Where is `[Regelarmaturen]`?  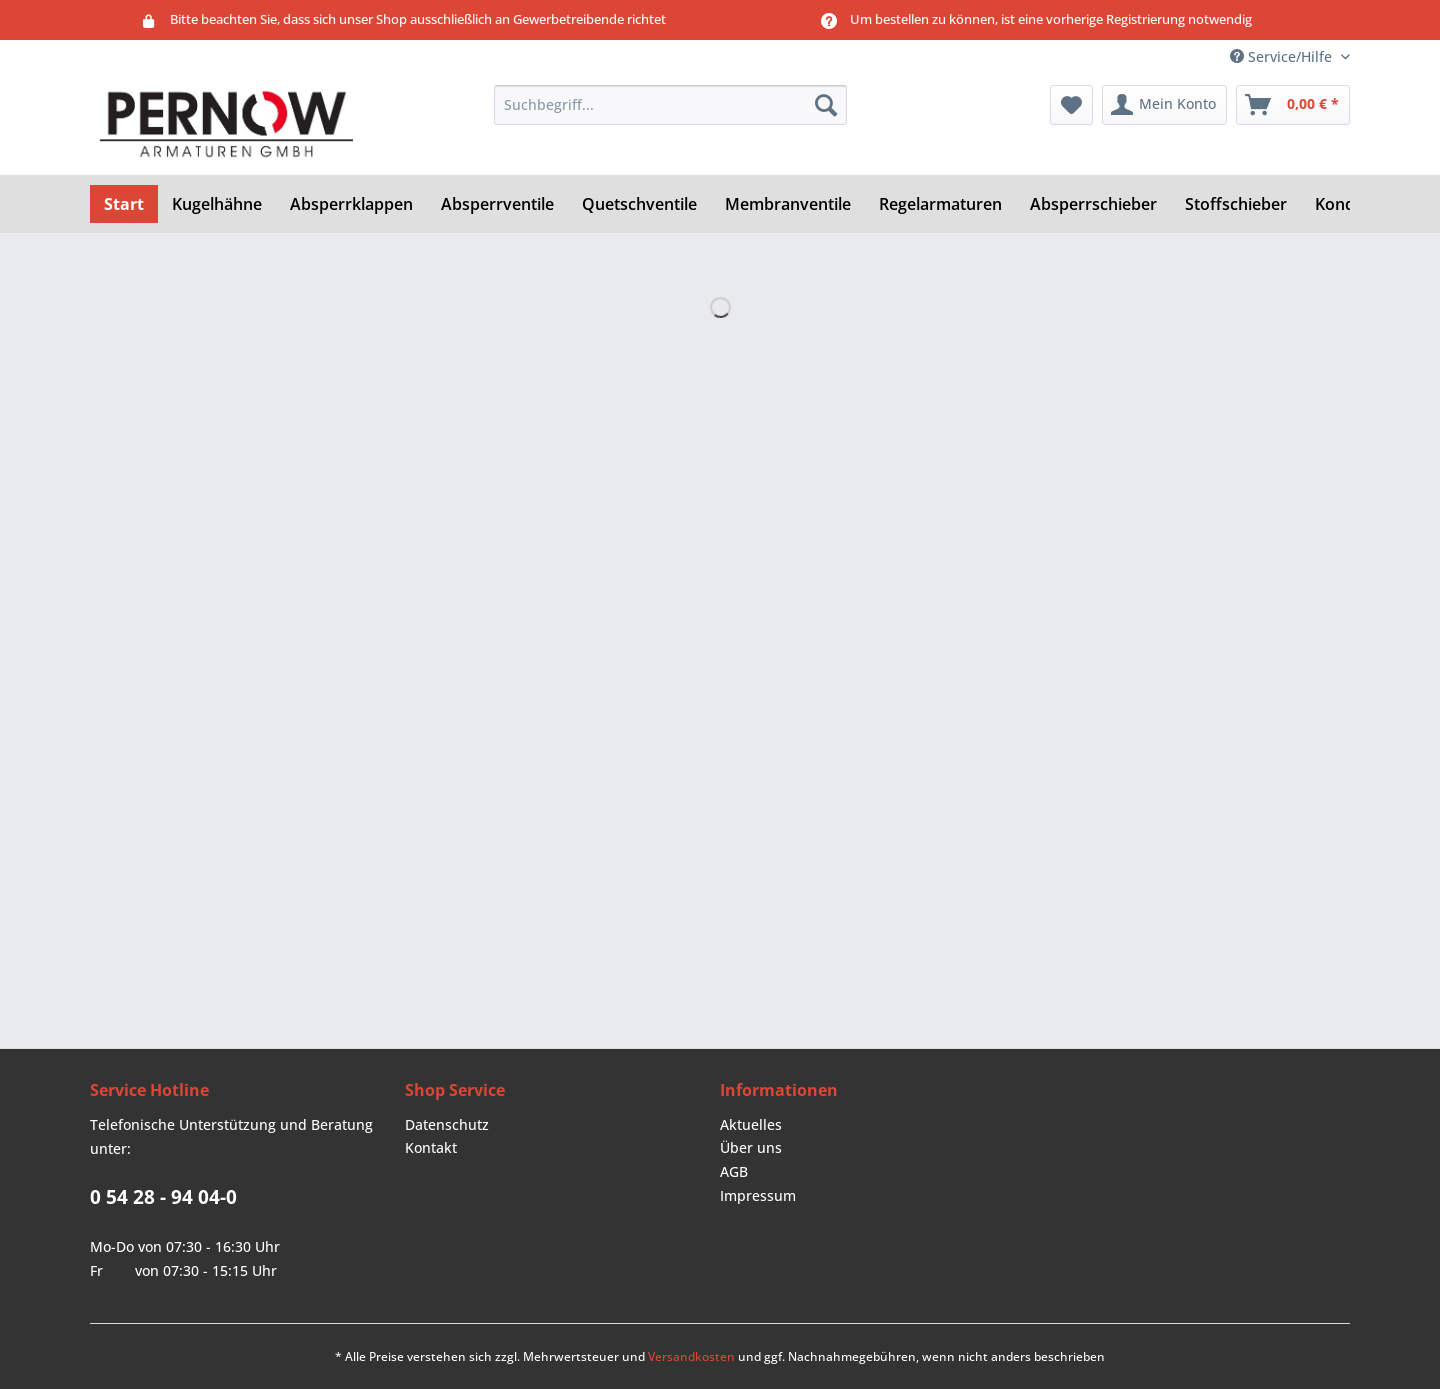
[Regelarmaturen] is located at coordinates (940, 204).